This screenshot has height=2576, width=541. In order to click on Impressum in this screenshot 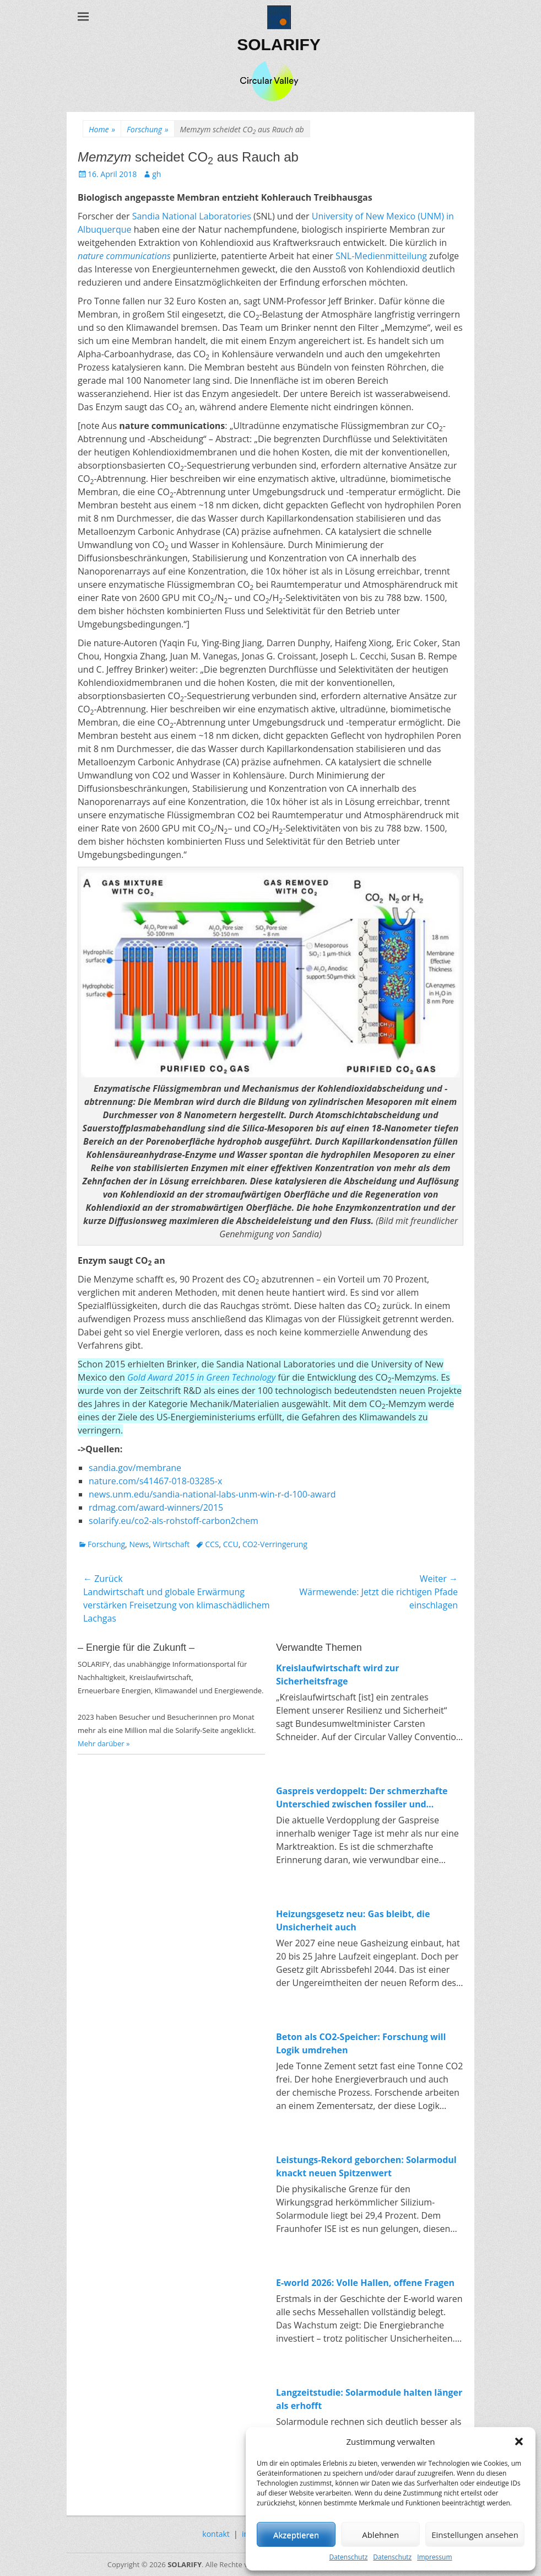, I will do `click(434, 2557)`.